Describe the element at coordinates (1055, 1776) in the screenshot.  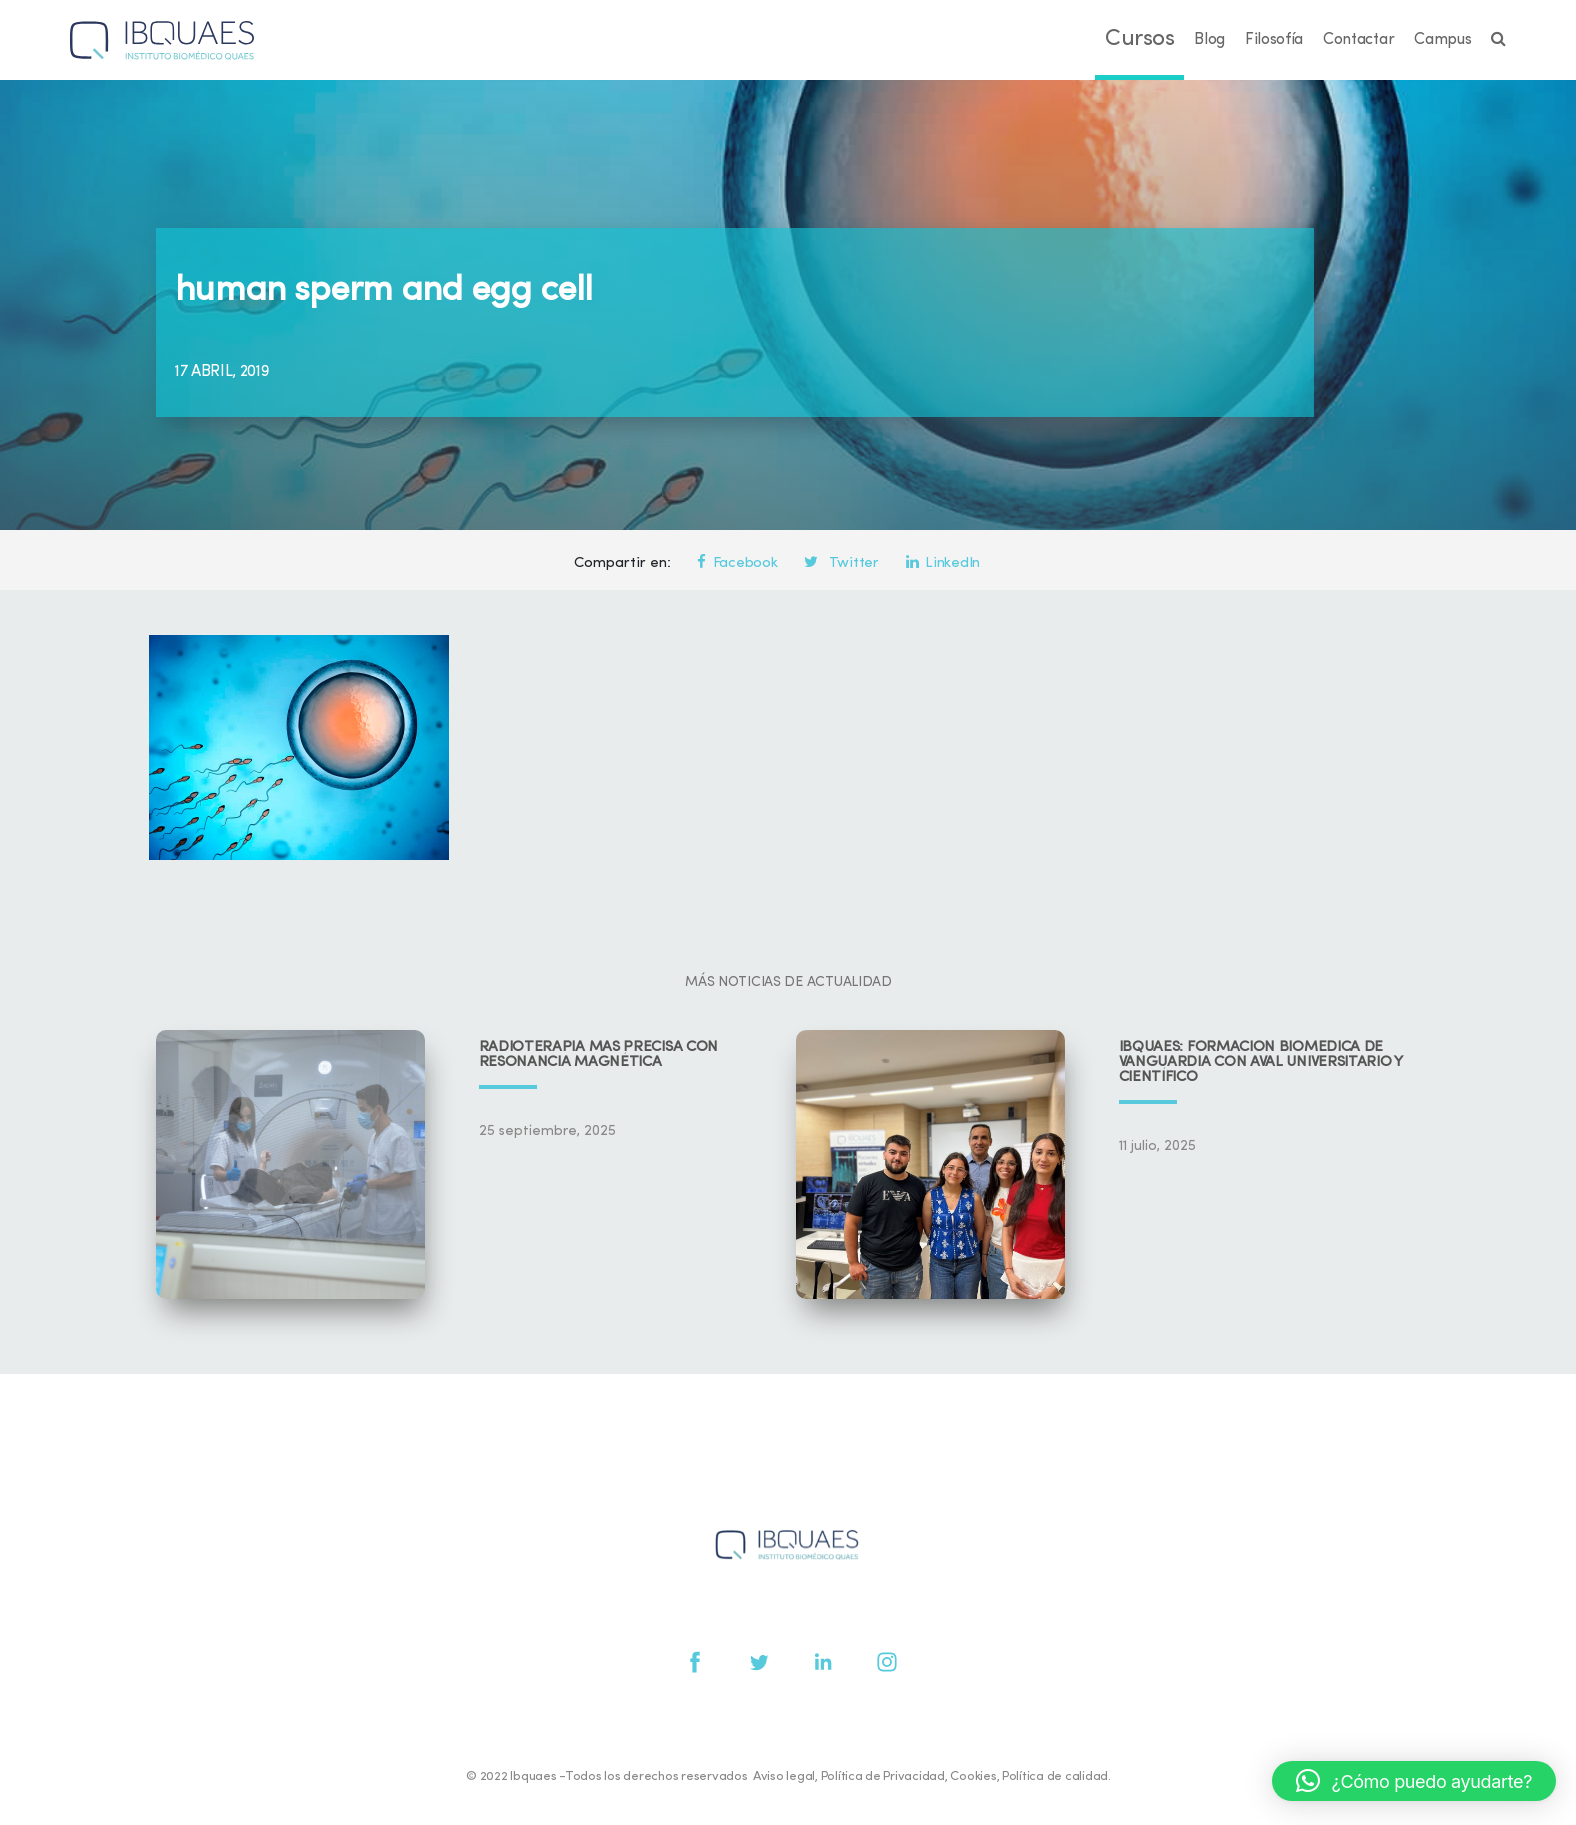
I see `Política de calidad` at that location.